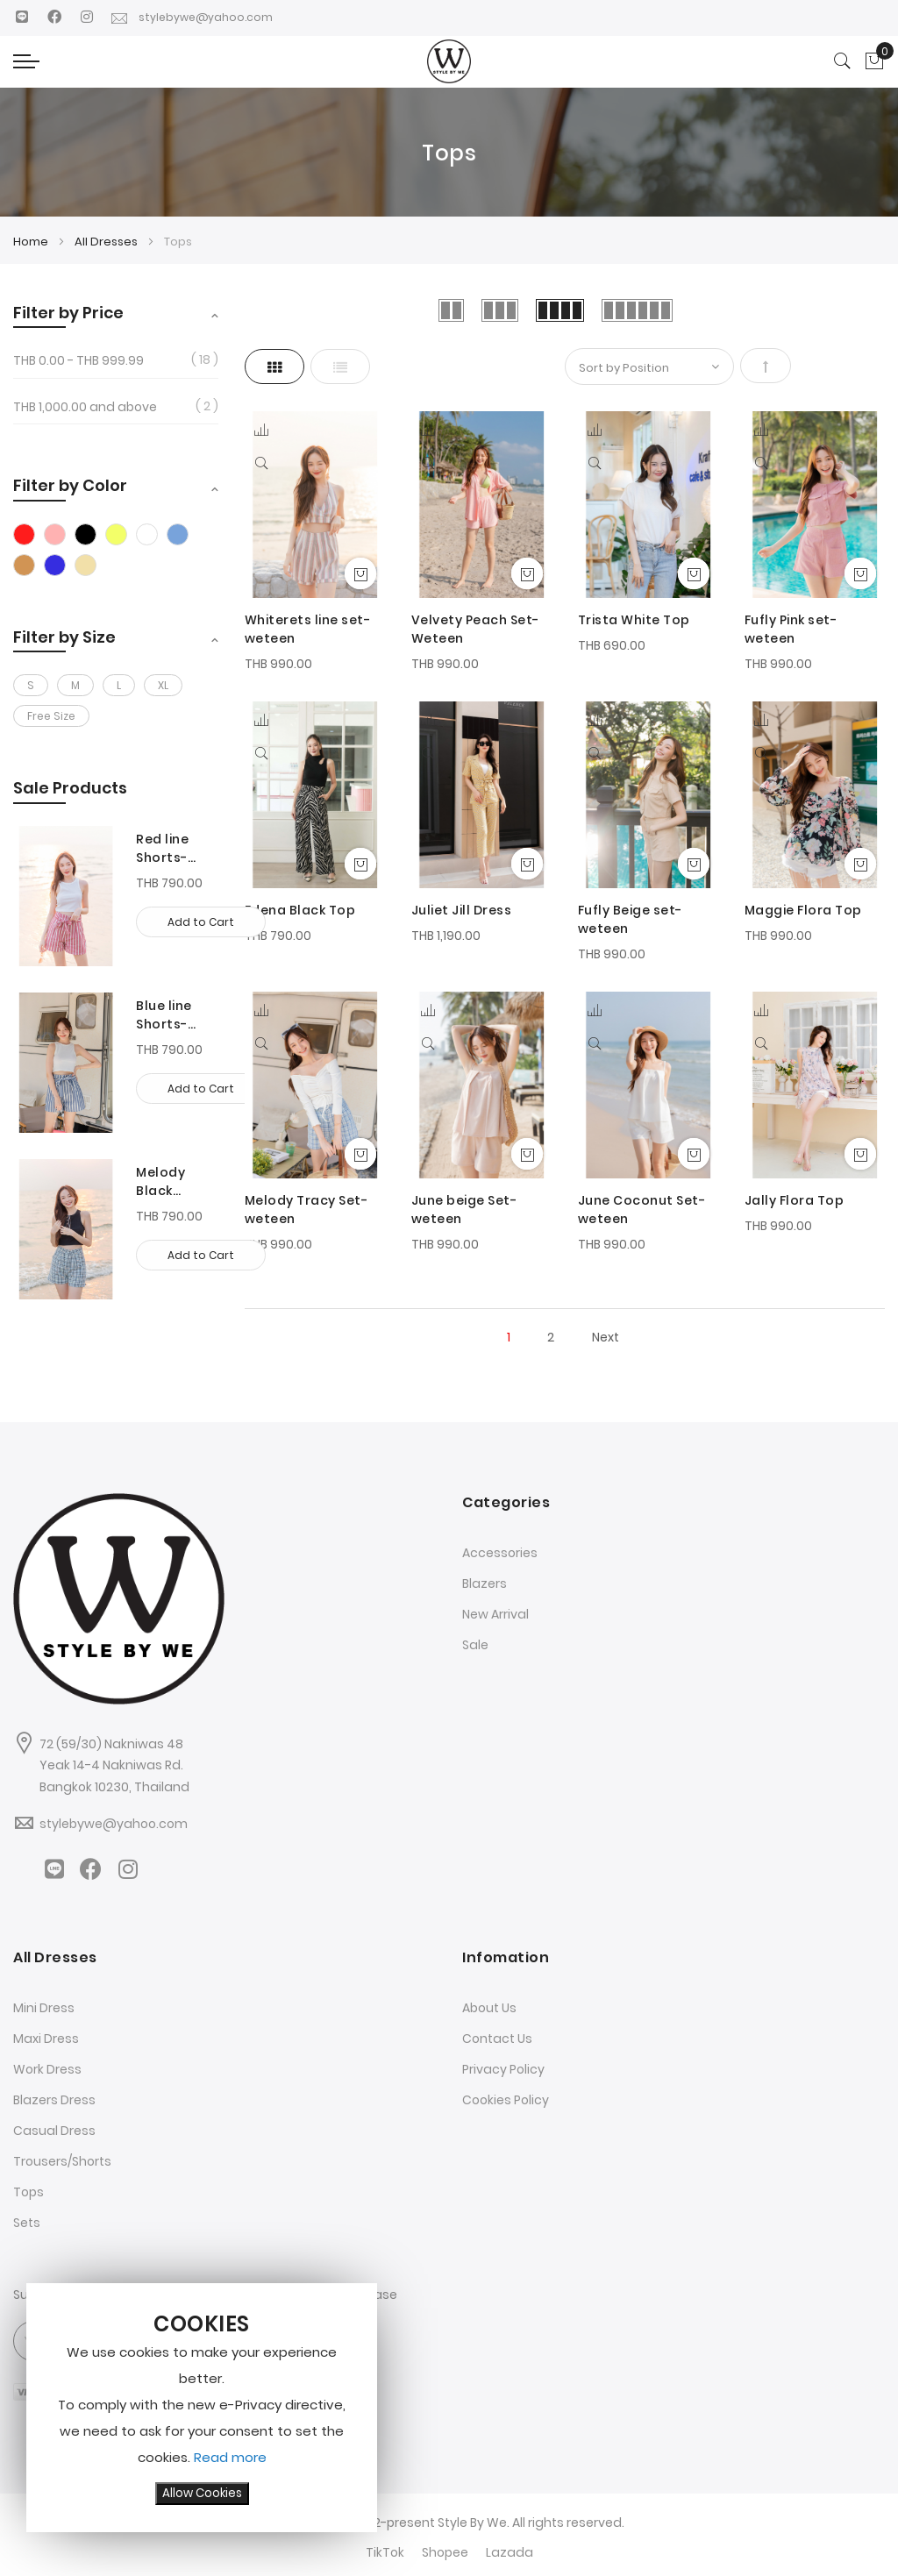 This screenshot has width=898, height=2576. Describe the element at coordinates (54, 2100) in the screenshot. I see `Blazers Dress` at that location.